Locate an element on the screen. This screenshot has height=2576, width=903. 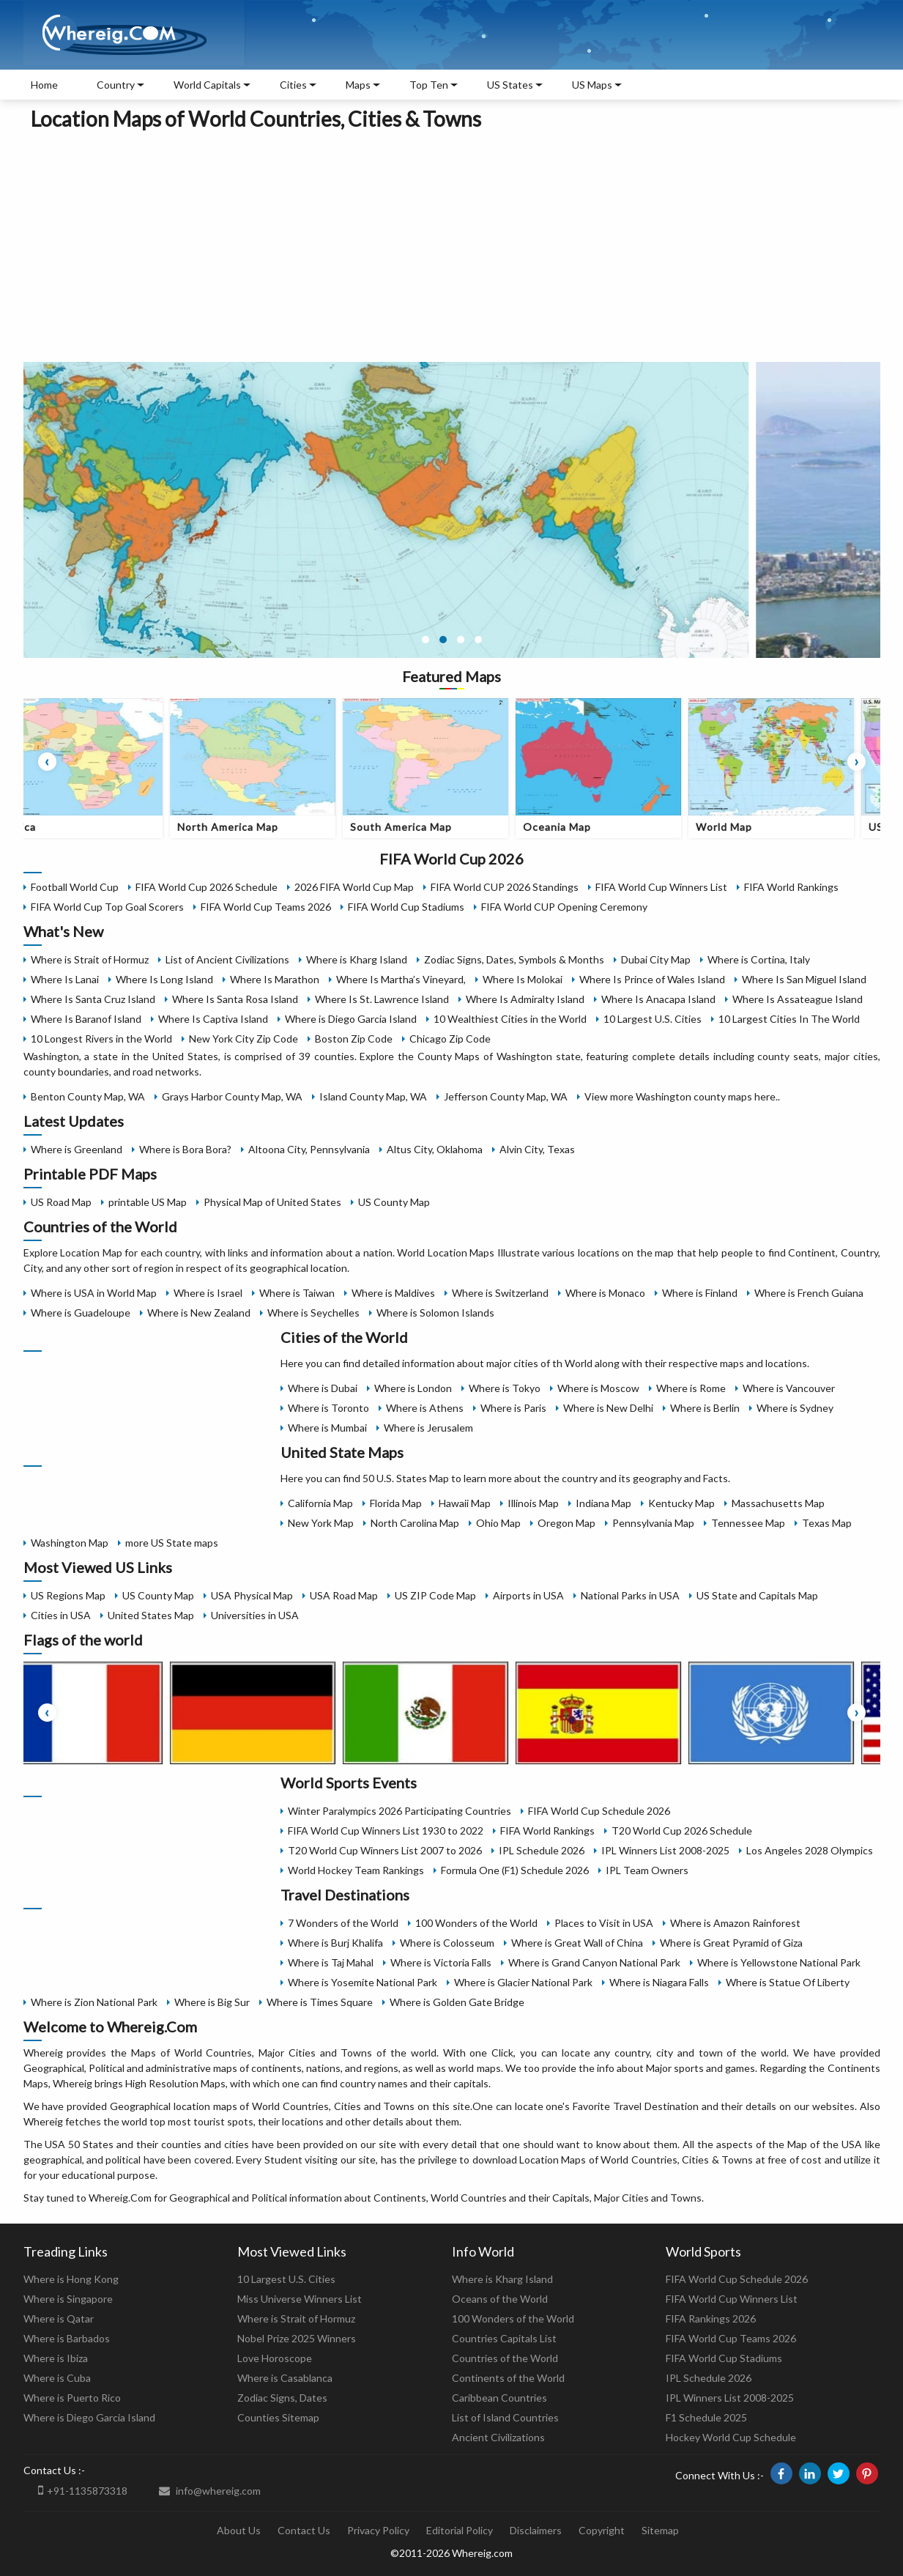
Where is Cuba is located at coordinates (57, 2378).